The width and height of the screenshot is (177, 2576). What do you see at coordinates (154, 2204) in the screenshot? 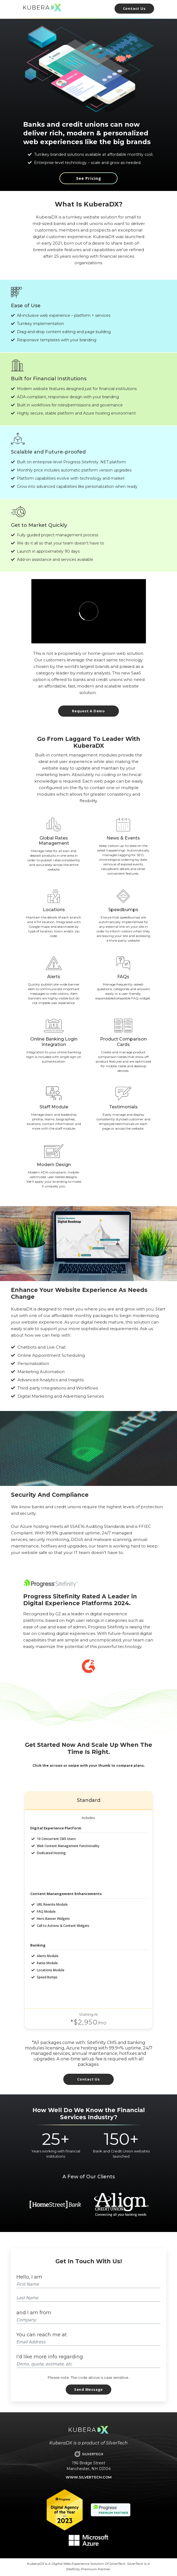
I see `Next` at bounding box center [154, 2204].